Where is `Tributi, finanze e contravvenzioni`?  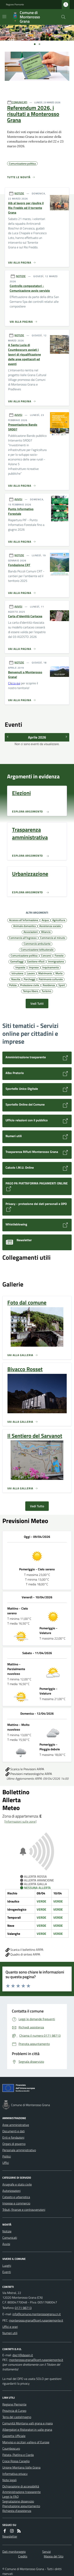 Tributi, finanze e contravvenzioni is located at coordinates (23, 2209).